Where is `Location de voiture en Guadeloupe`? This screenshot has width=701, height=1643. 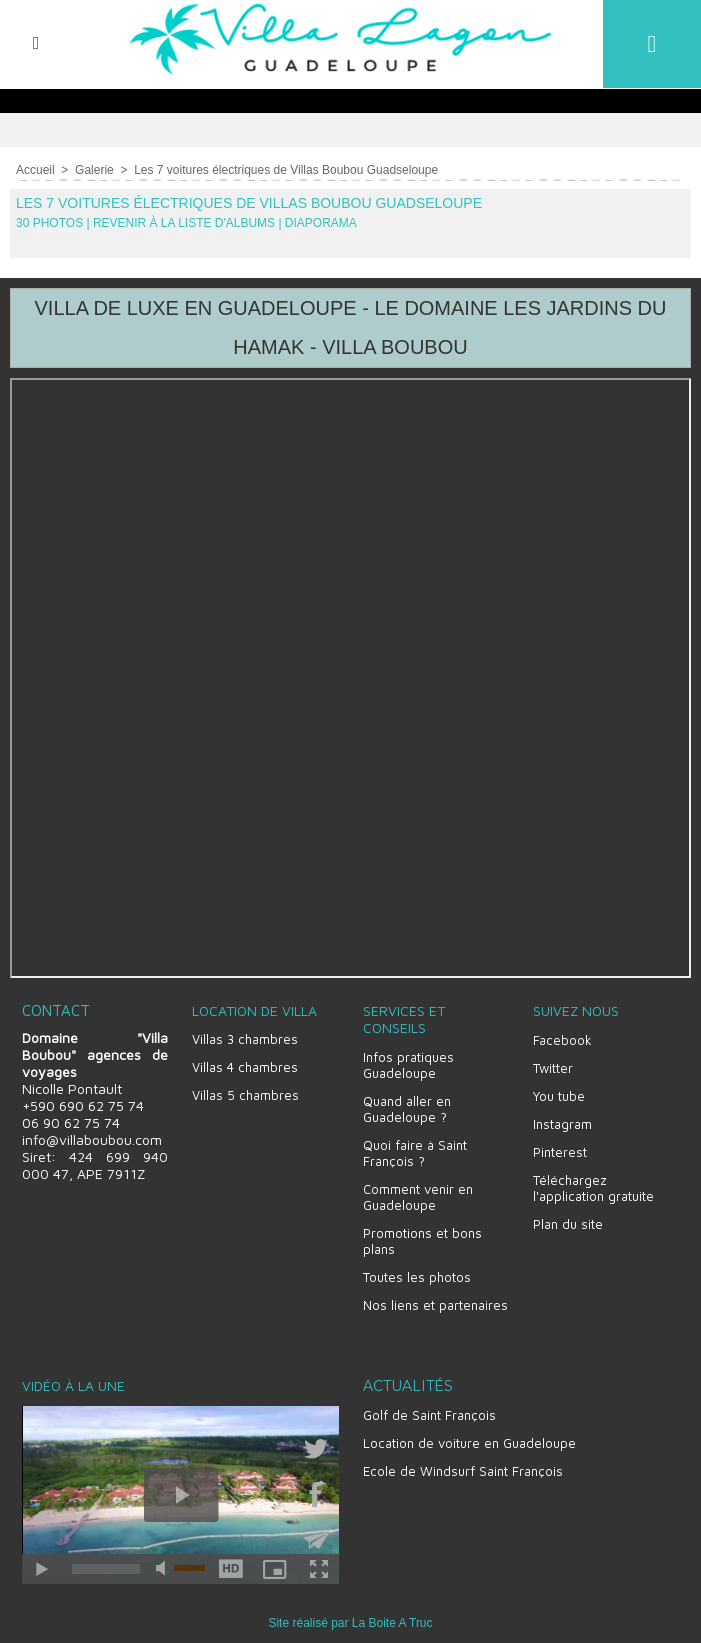
Location de voiture en Guadeloupe is located at coordinates (469, 1440).